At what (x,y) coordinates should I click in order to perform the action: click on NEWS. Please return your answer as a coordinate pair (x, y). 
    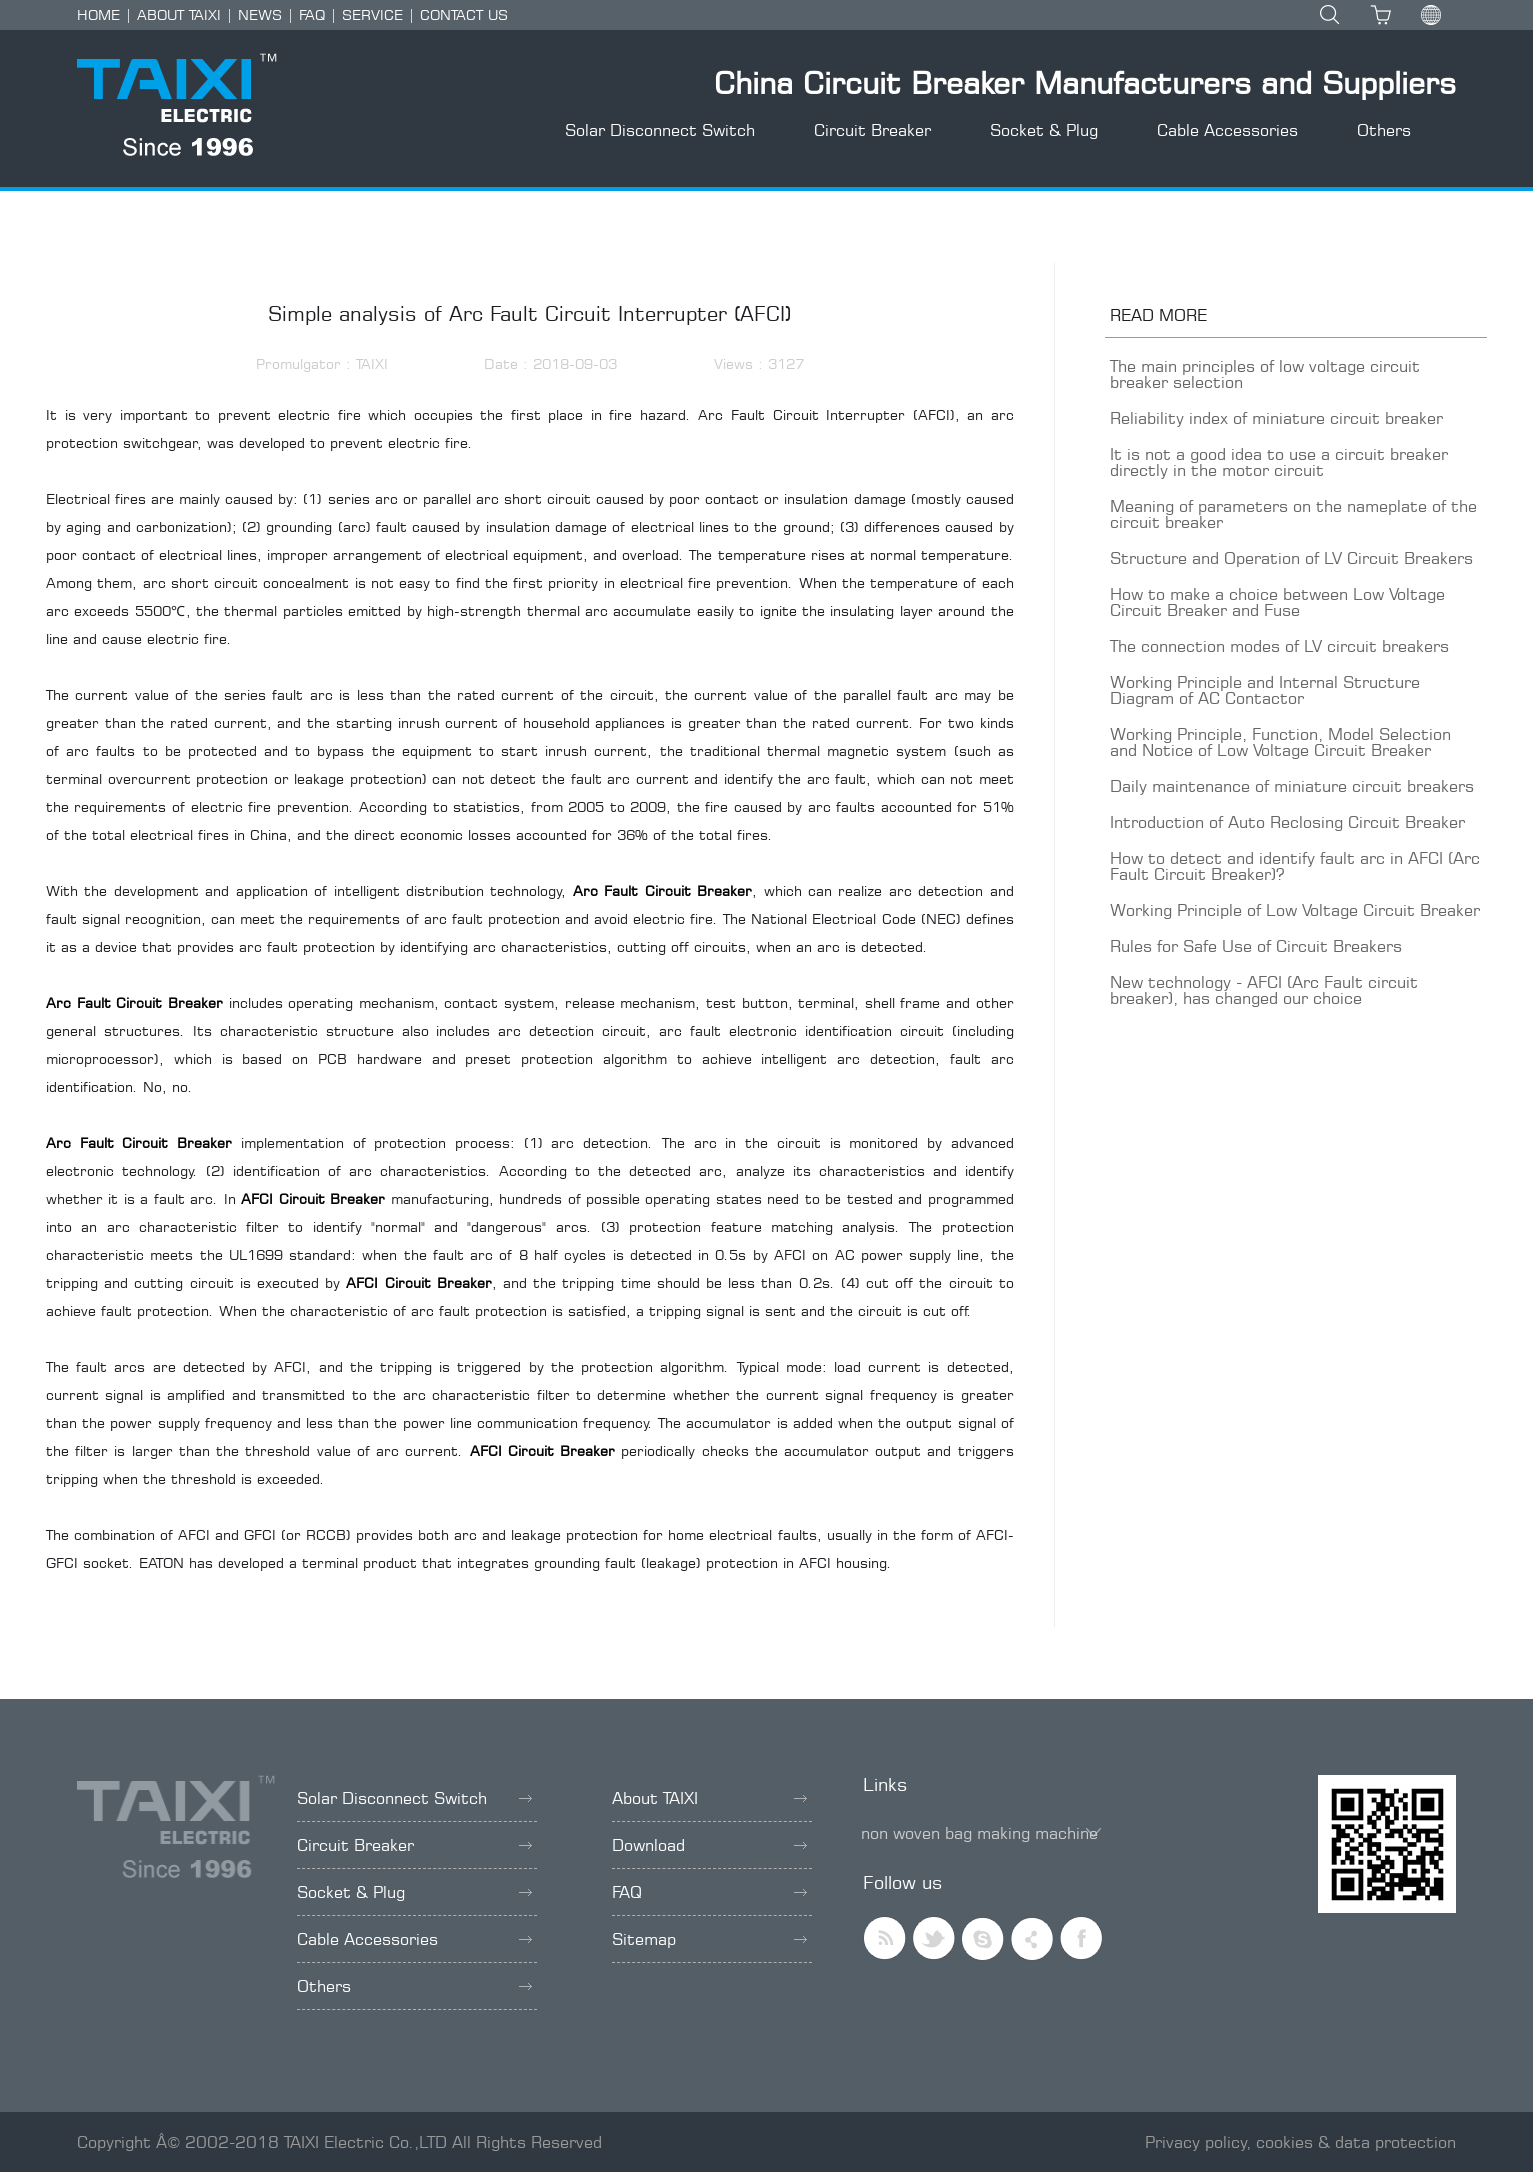
    Looking at the image, I should click on (260, 14).